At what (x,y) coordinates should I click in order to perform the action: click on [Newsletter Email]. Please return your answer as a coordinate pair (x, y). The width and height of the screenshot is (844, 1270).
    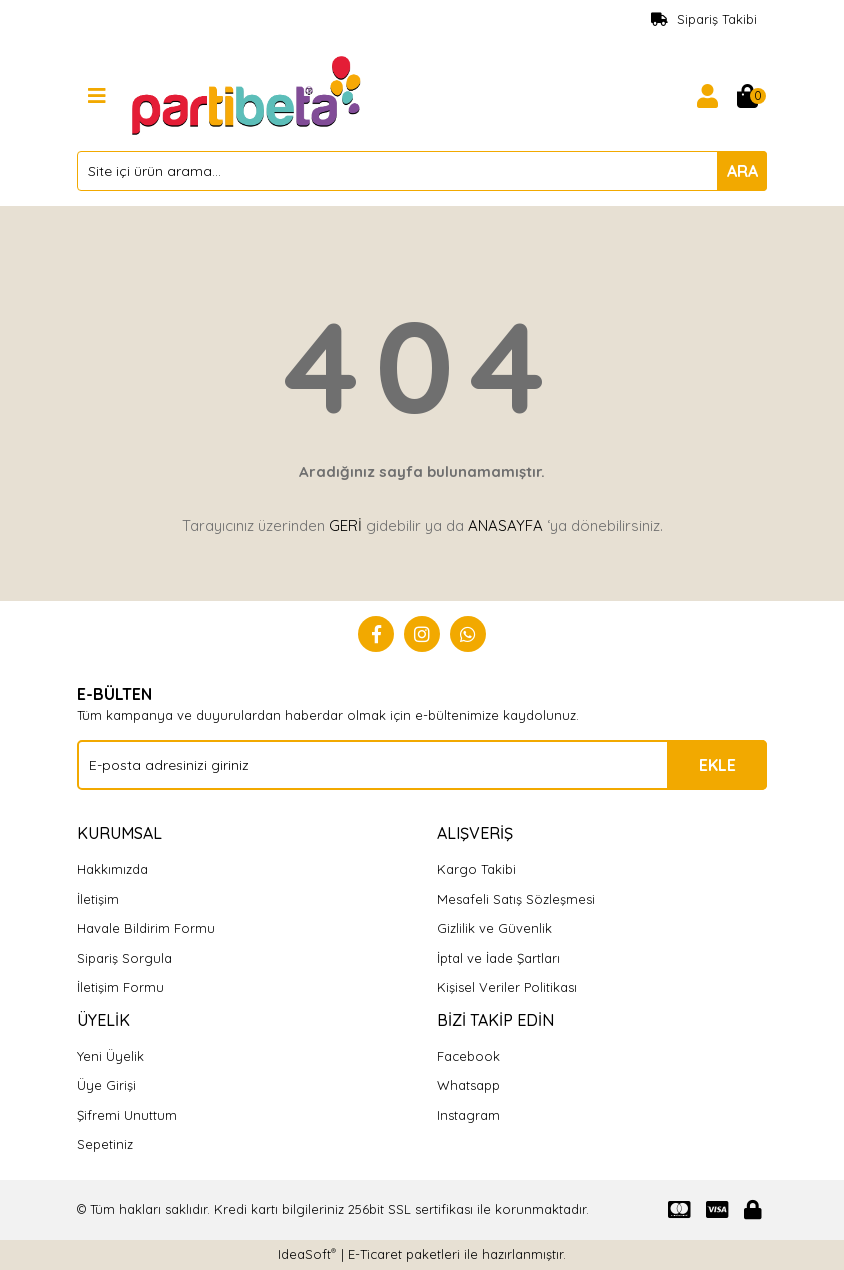
    Looking at the image, I should click on (422, 765).